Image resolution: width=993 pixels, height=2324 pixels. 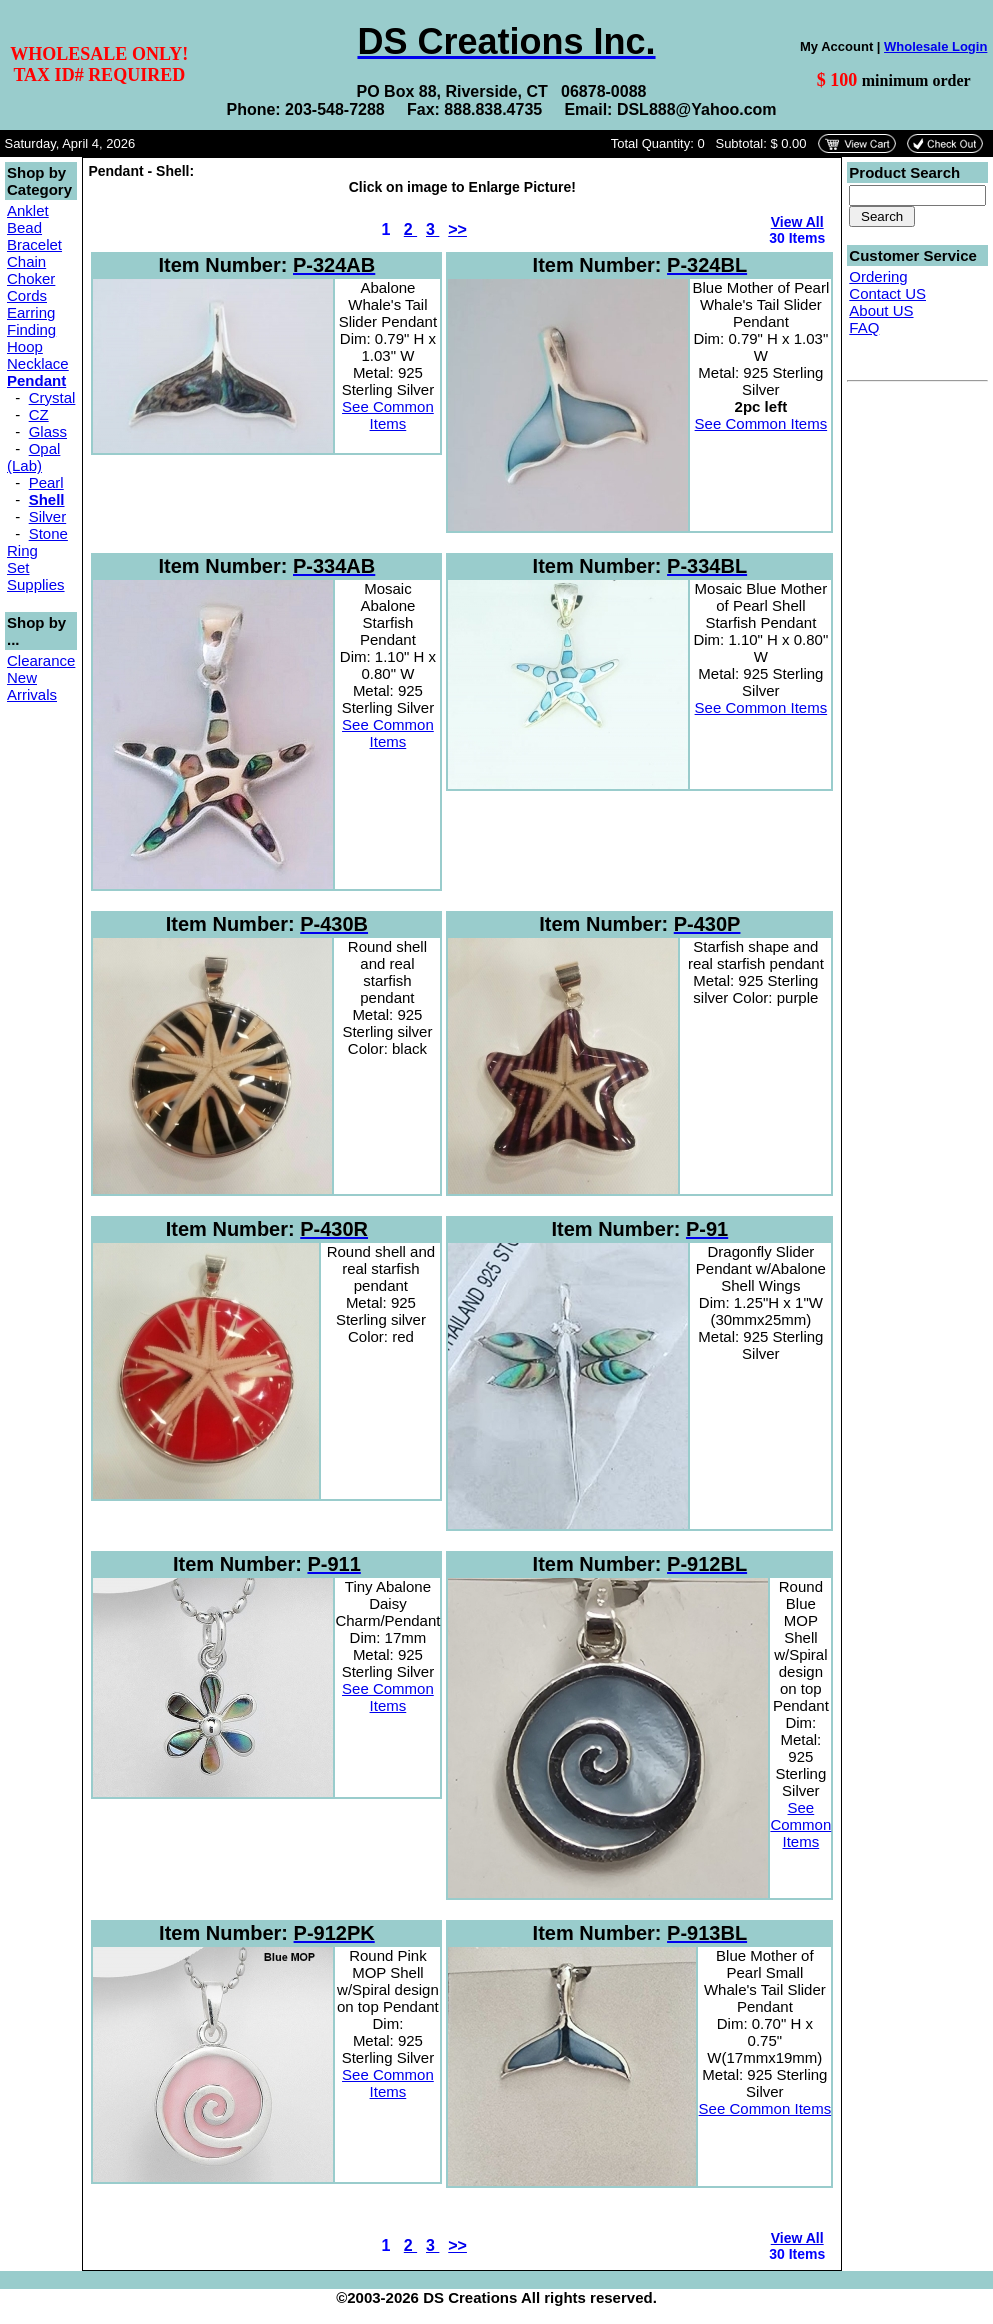 What do you see at coordinates (22, 550) in the screenshot?
I see `Ring` at bounding box center [22, 550].